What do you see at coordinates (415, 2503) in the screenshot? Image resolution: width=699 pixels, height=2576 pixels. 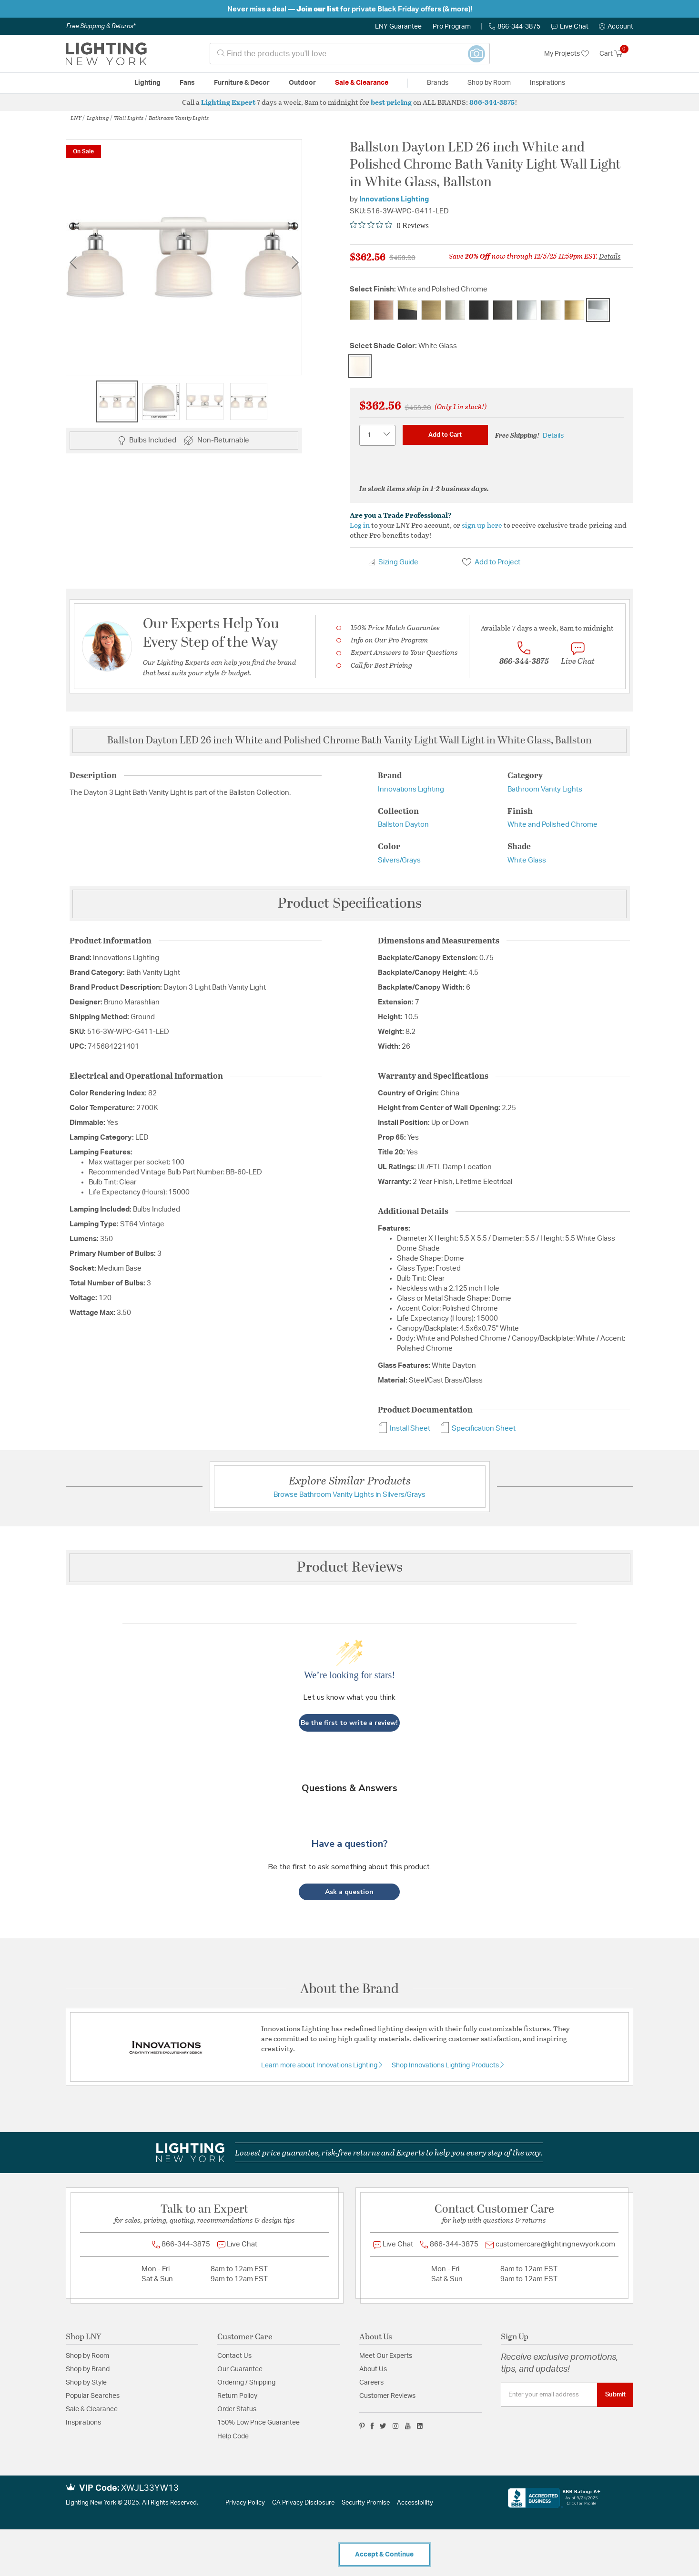 I see `Accessibility` at bounding box center [415, 2503].